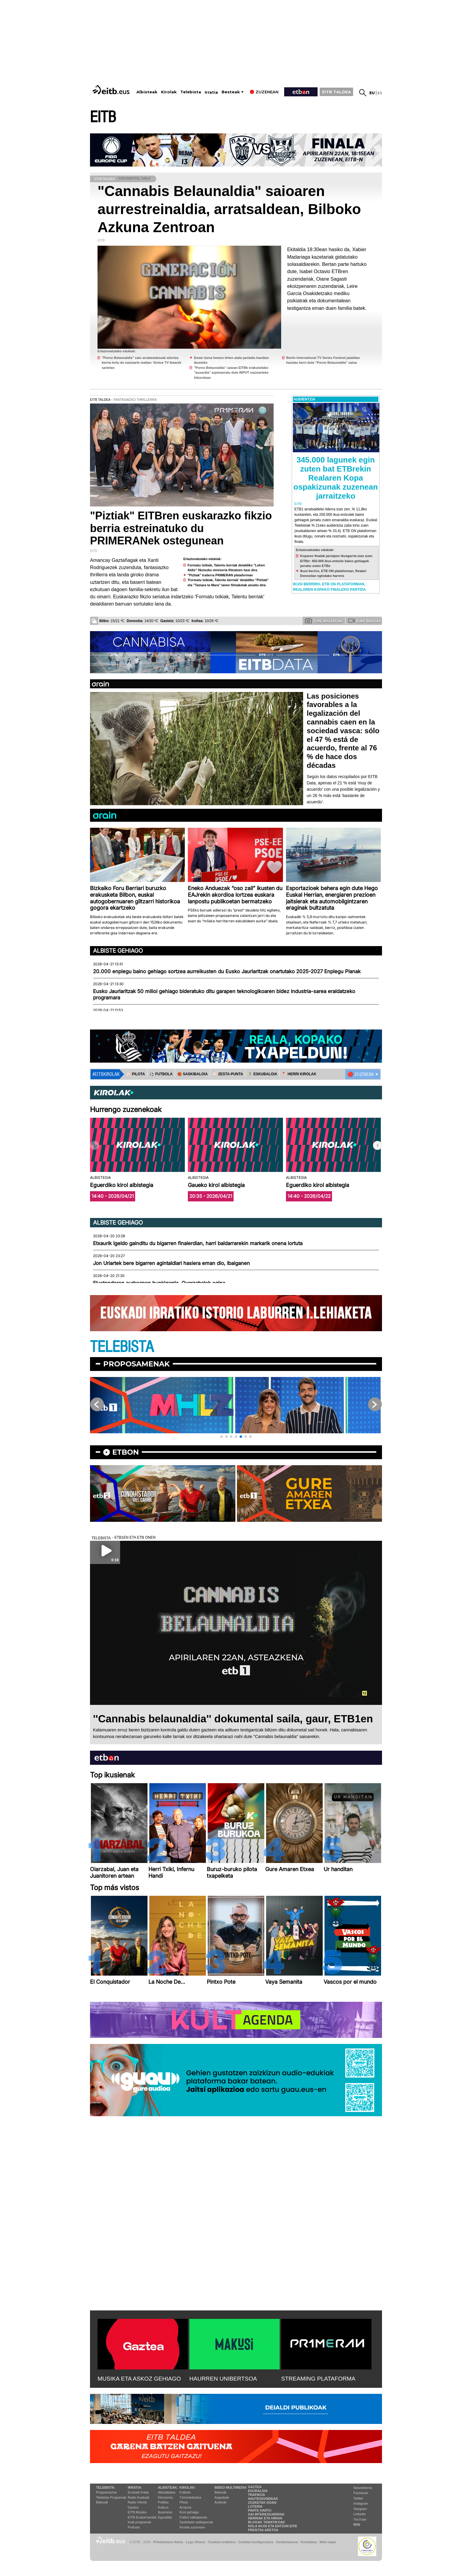 The width and height of the screenshot is (472, 2576). What do you see at coordinates (335, 477) in the screenshot?
I see `345.000 lagunek egin zuten bat ETBrekin Realaren Kopa ospakizunak zuzenean jarraitzeko` at bounding box center [335, 477].